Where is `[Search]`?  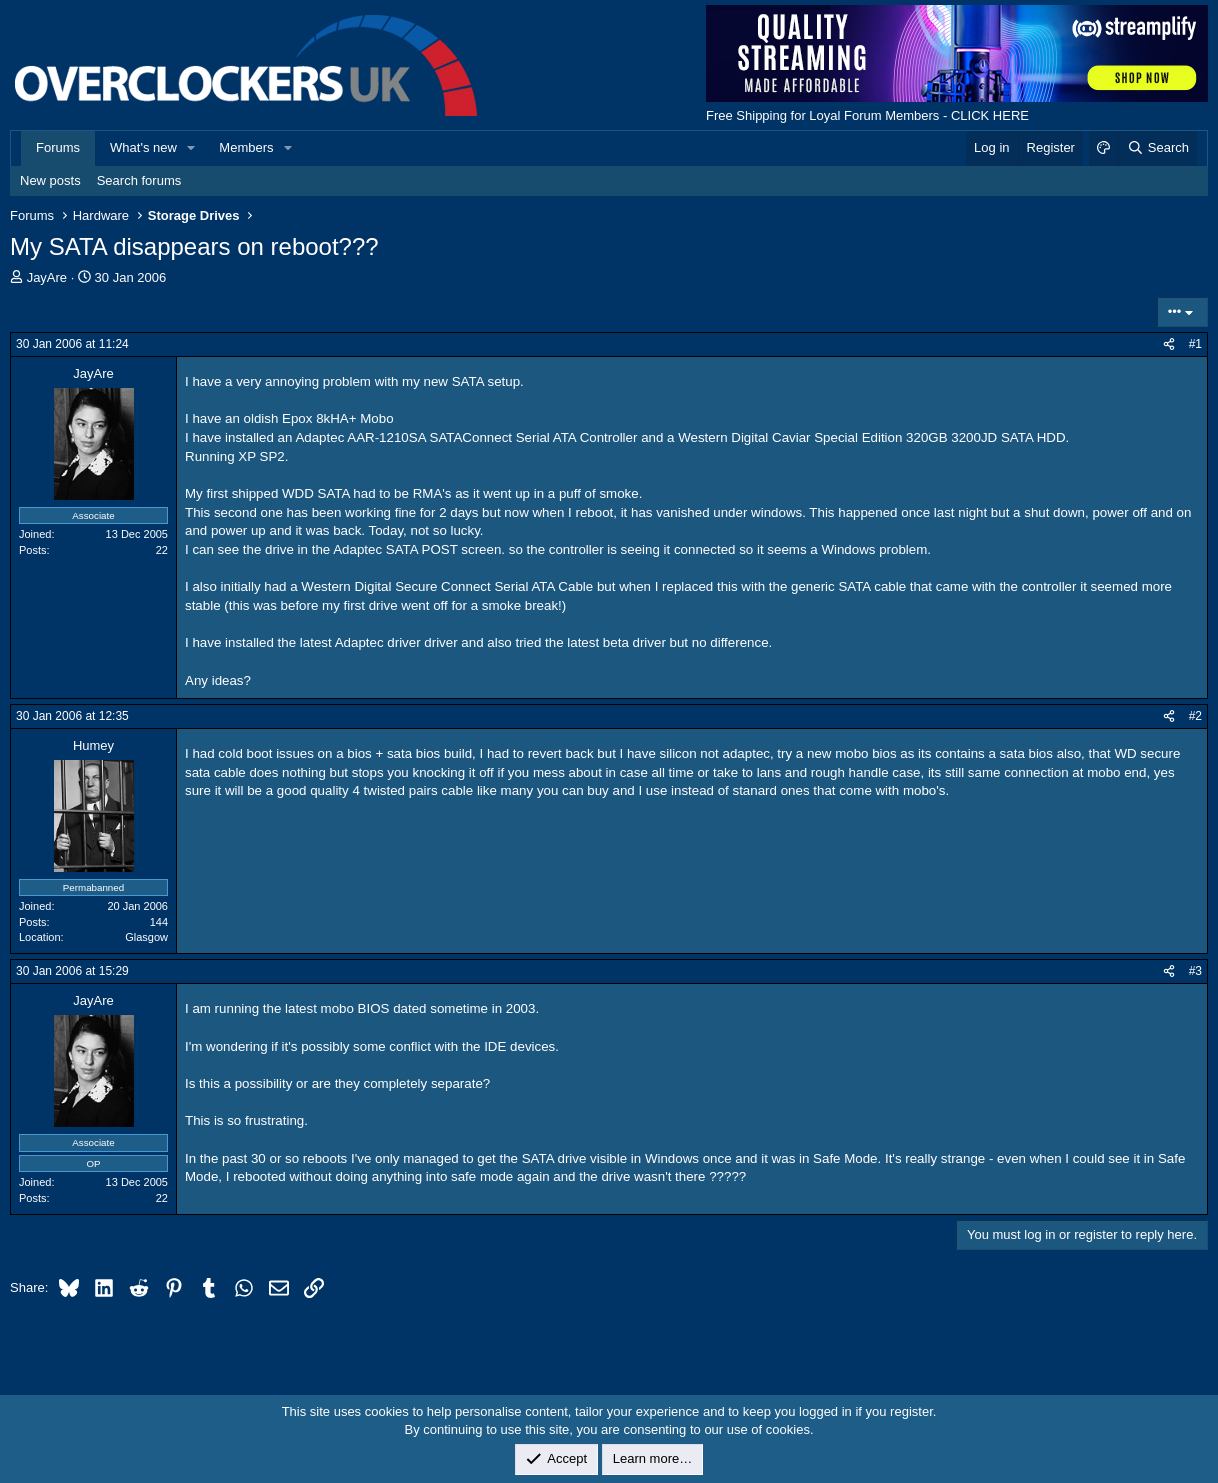
[Search] is located at coordinates (1157, 148).